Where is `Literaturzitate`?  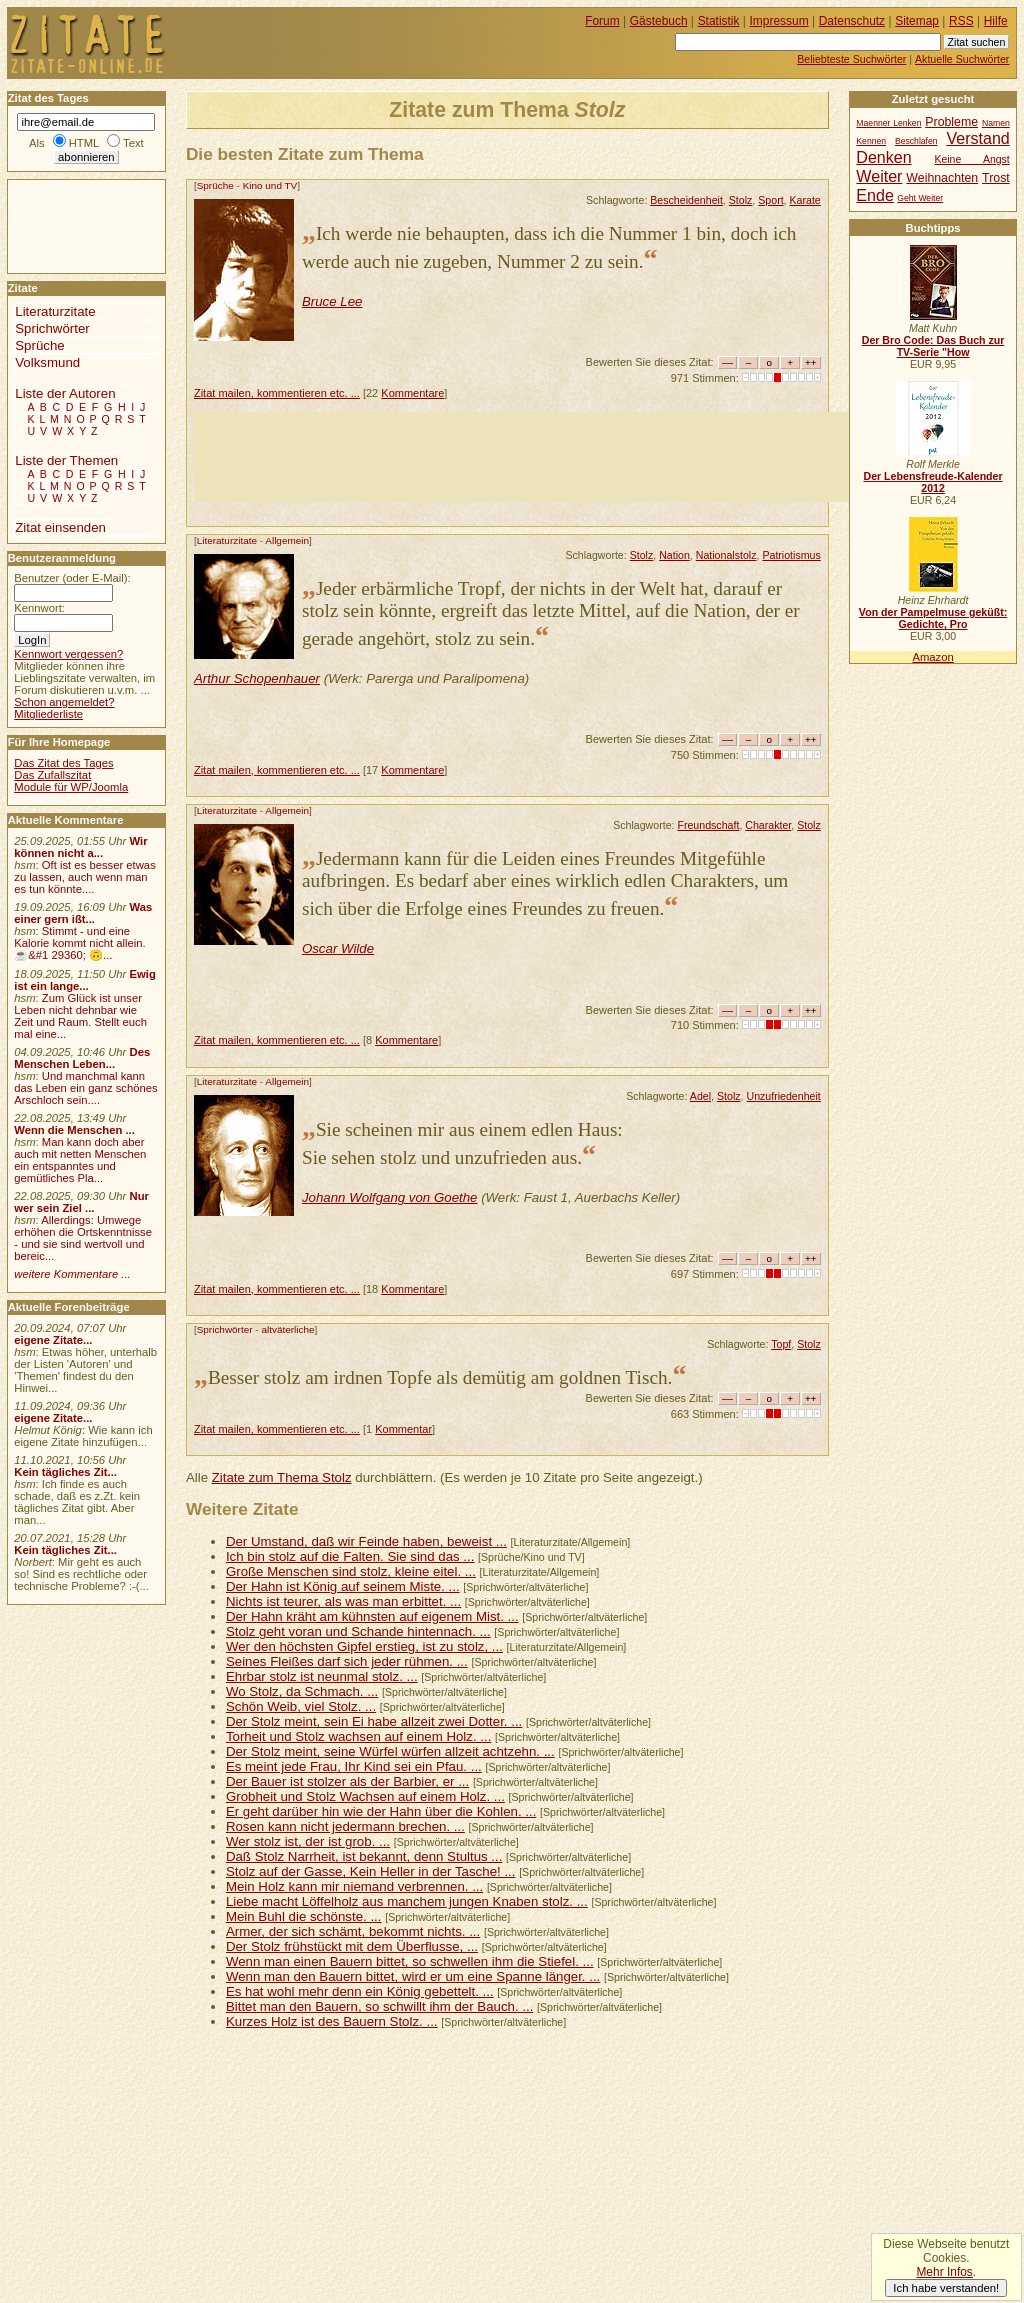 Literaturzitate is located at coordinates (227, 540).